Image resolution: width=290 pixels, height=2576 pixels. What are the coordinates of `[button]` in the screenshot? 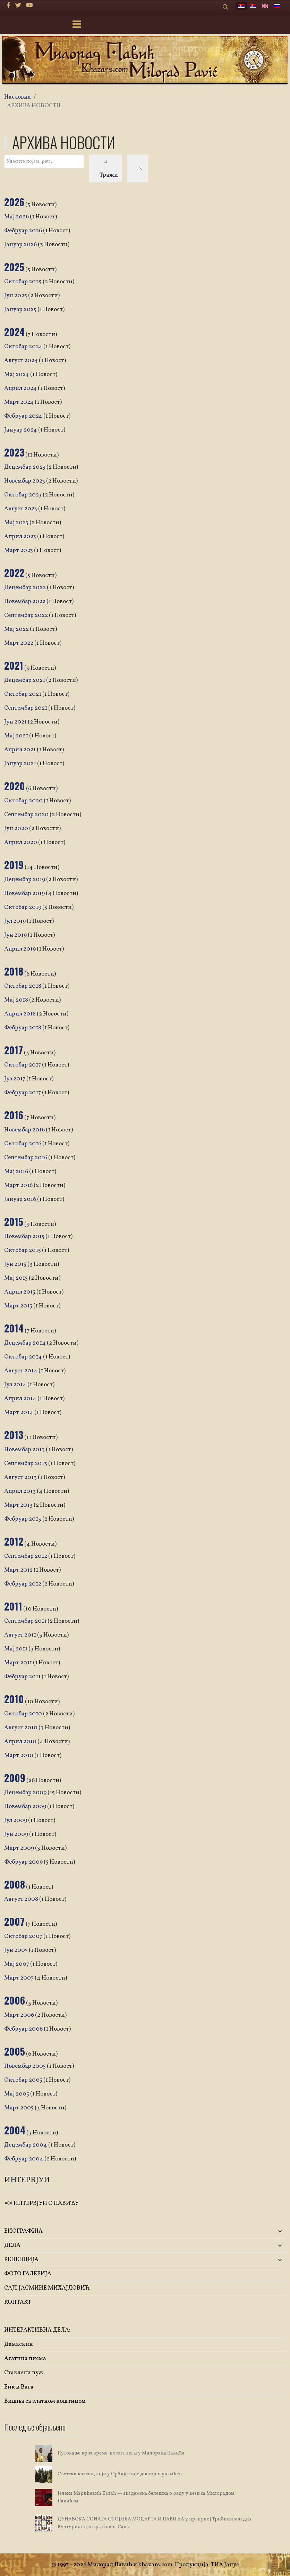 It's located at (239, 2231).